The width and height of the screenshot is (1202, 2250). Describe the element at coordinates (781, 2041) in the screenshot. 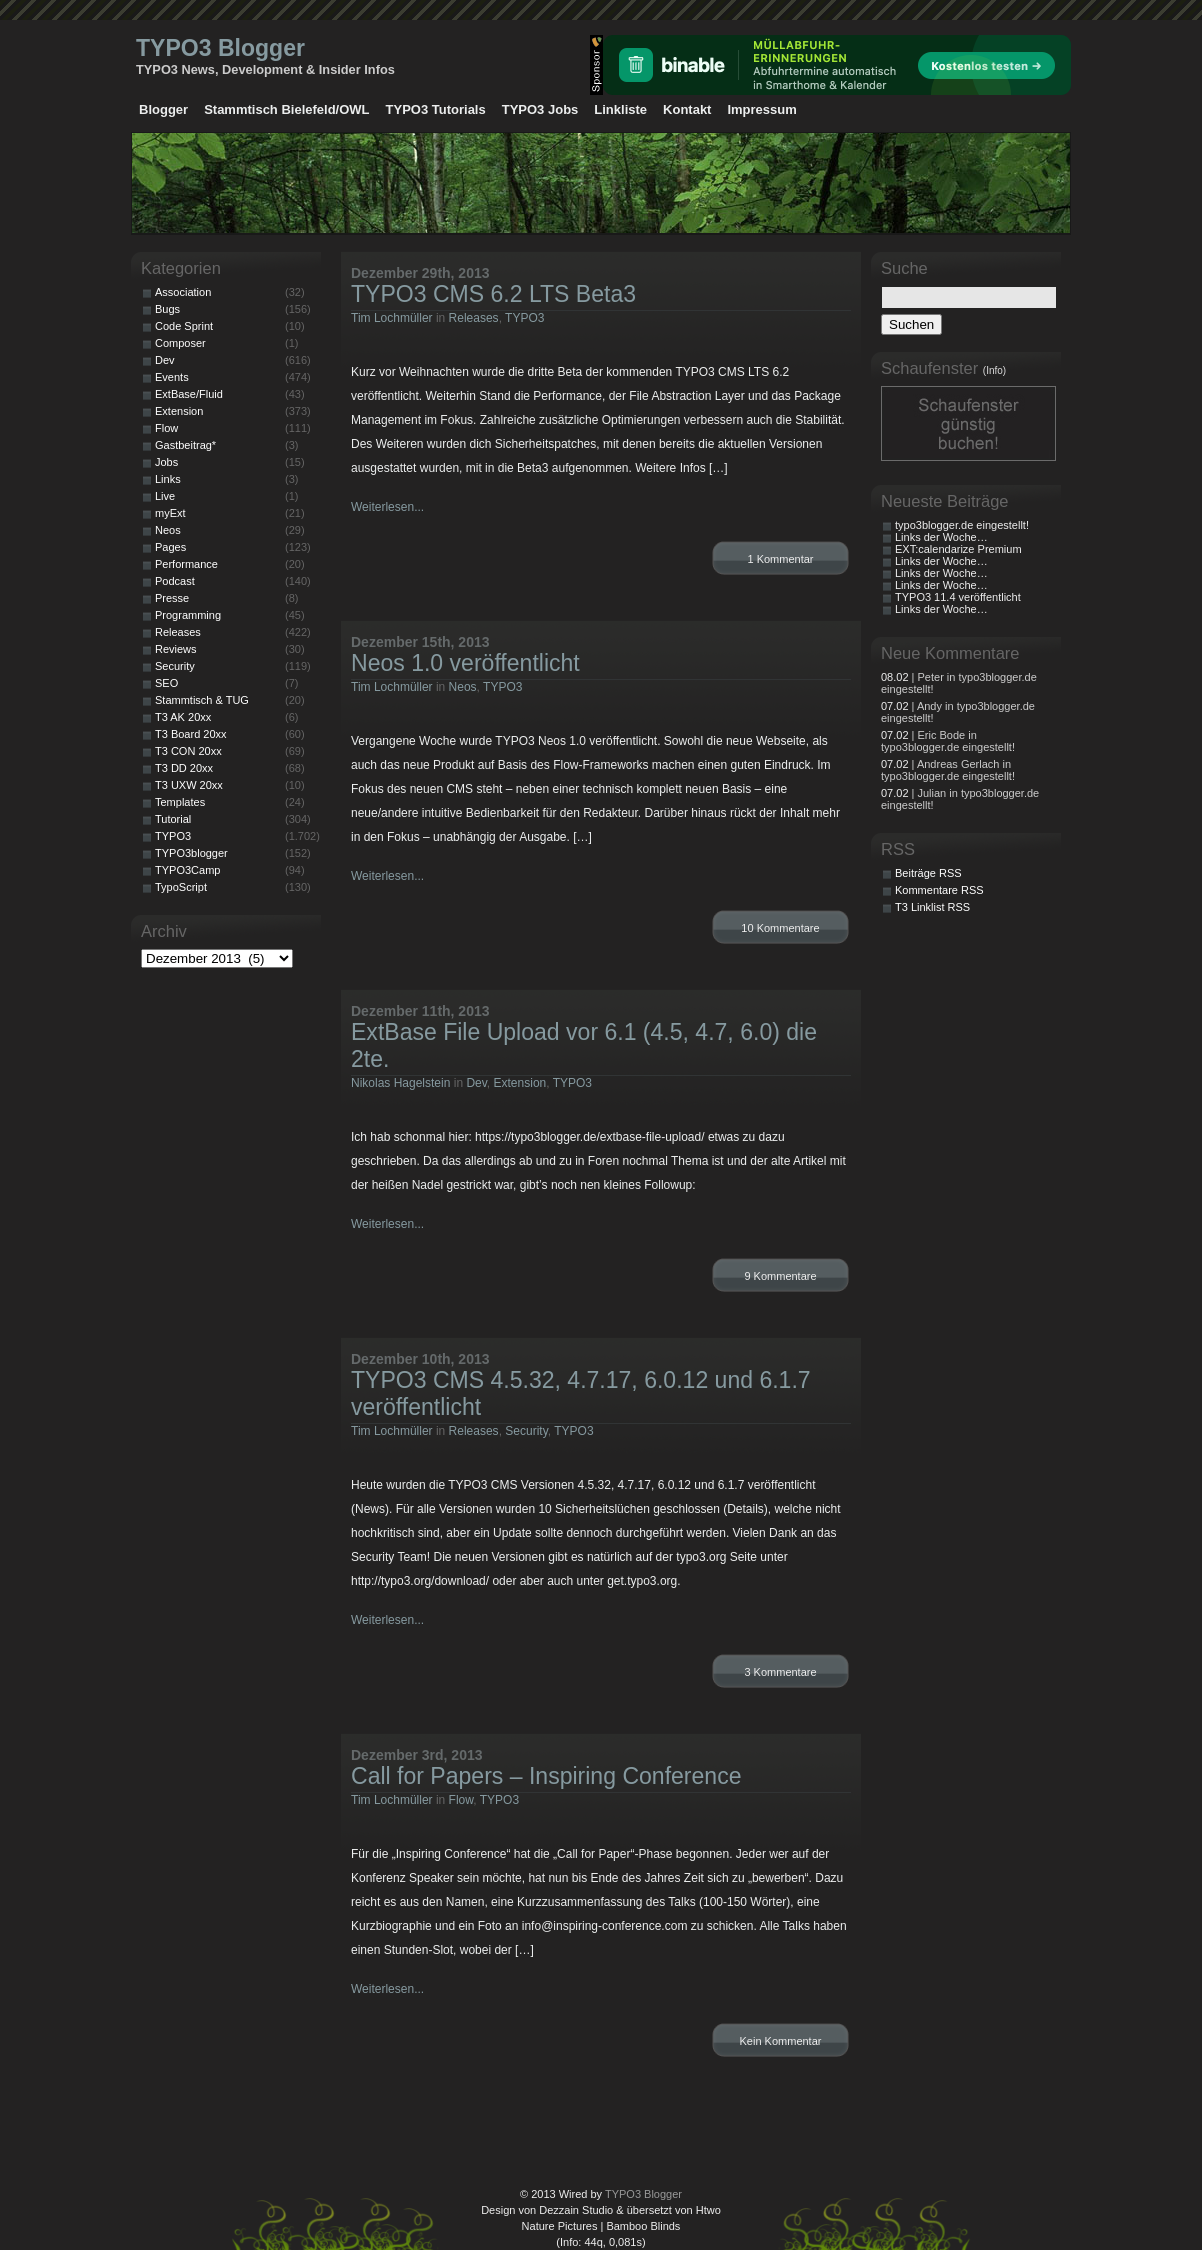

I see `Kein Kommentar` at that location.